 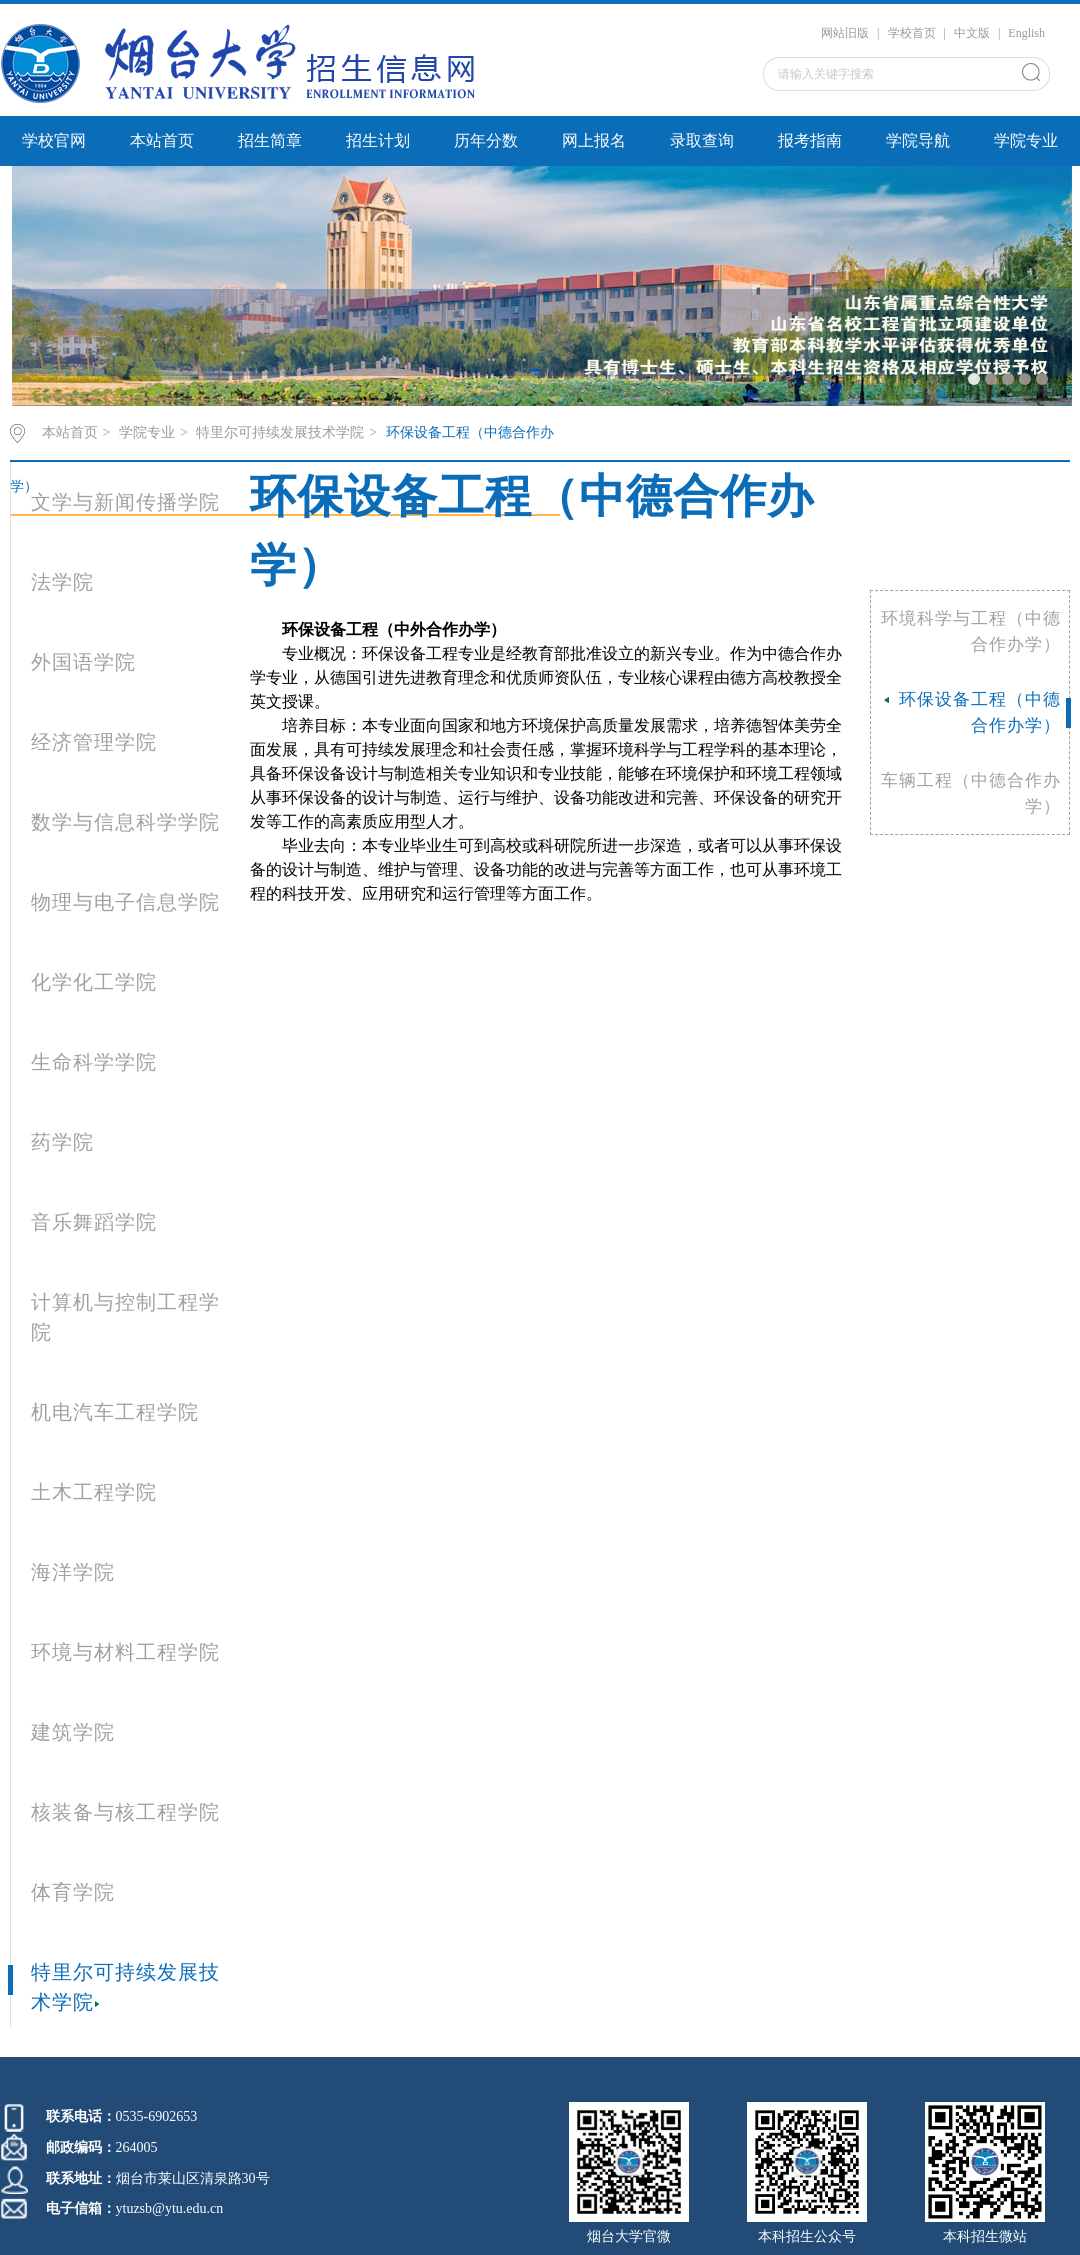 I want to click on 中文版, so click(x=972, y=33).